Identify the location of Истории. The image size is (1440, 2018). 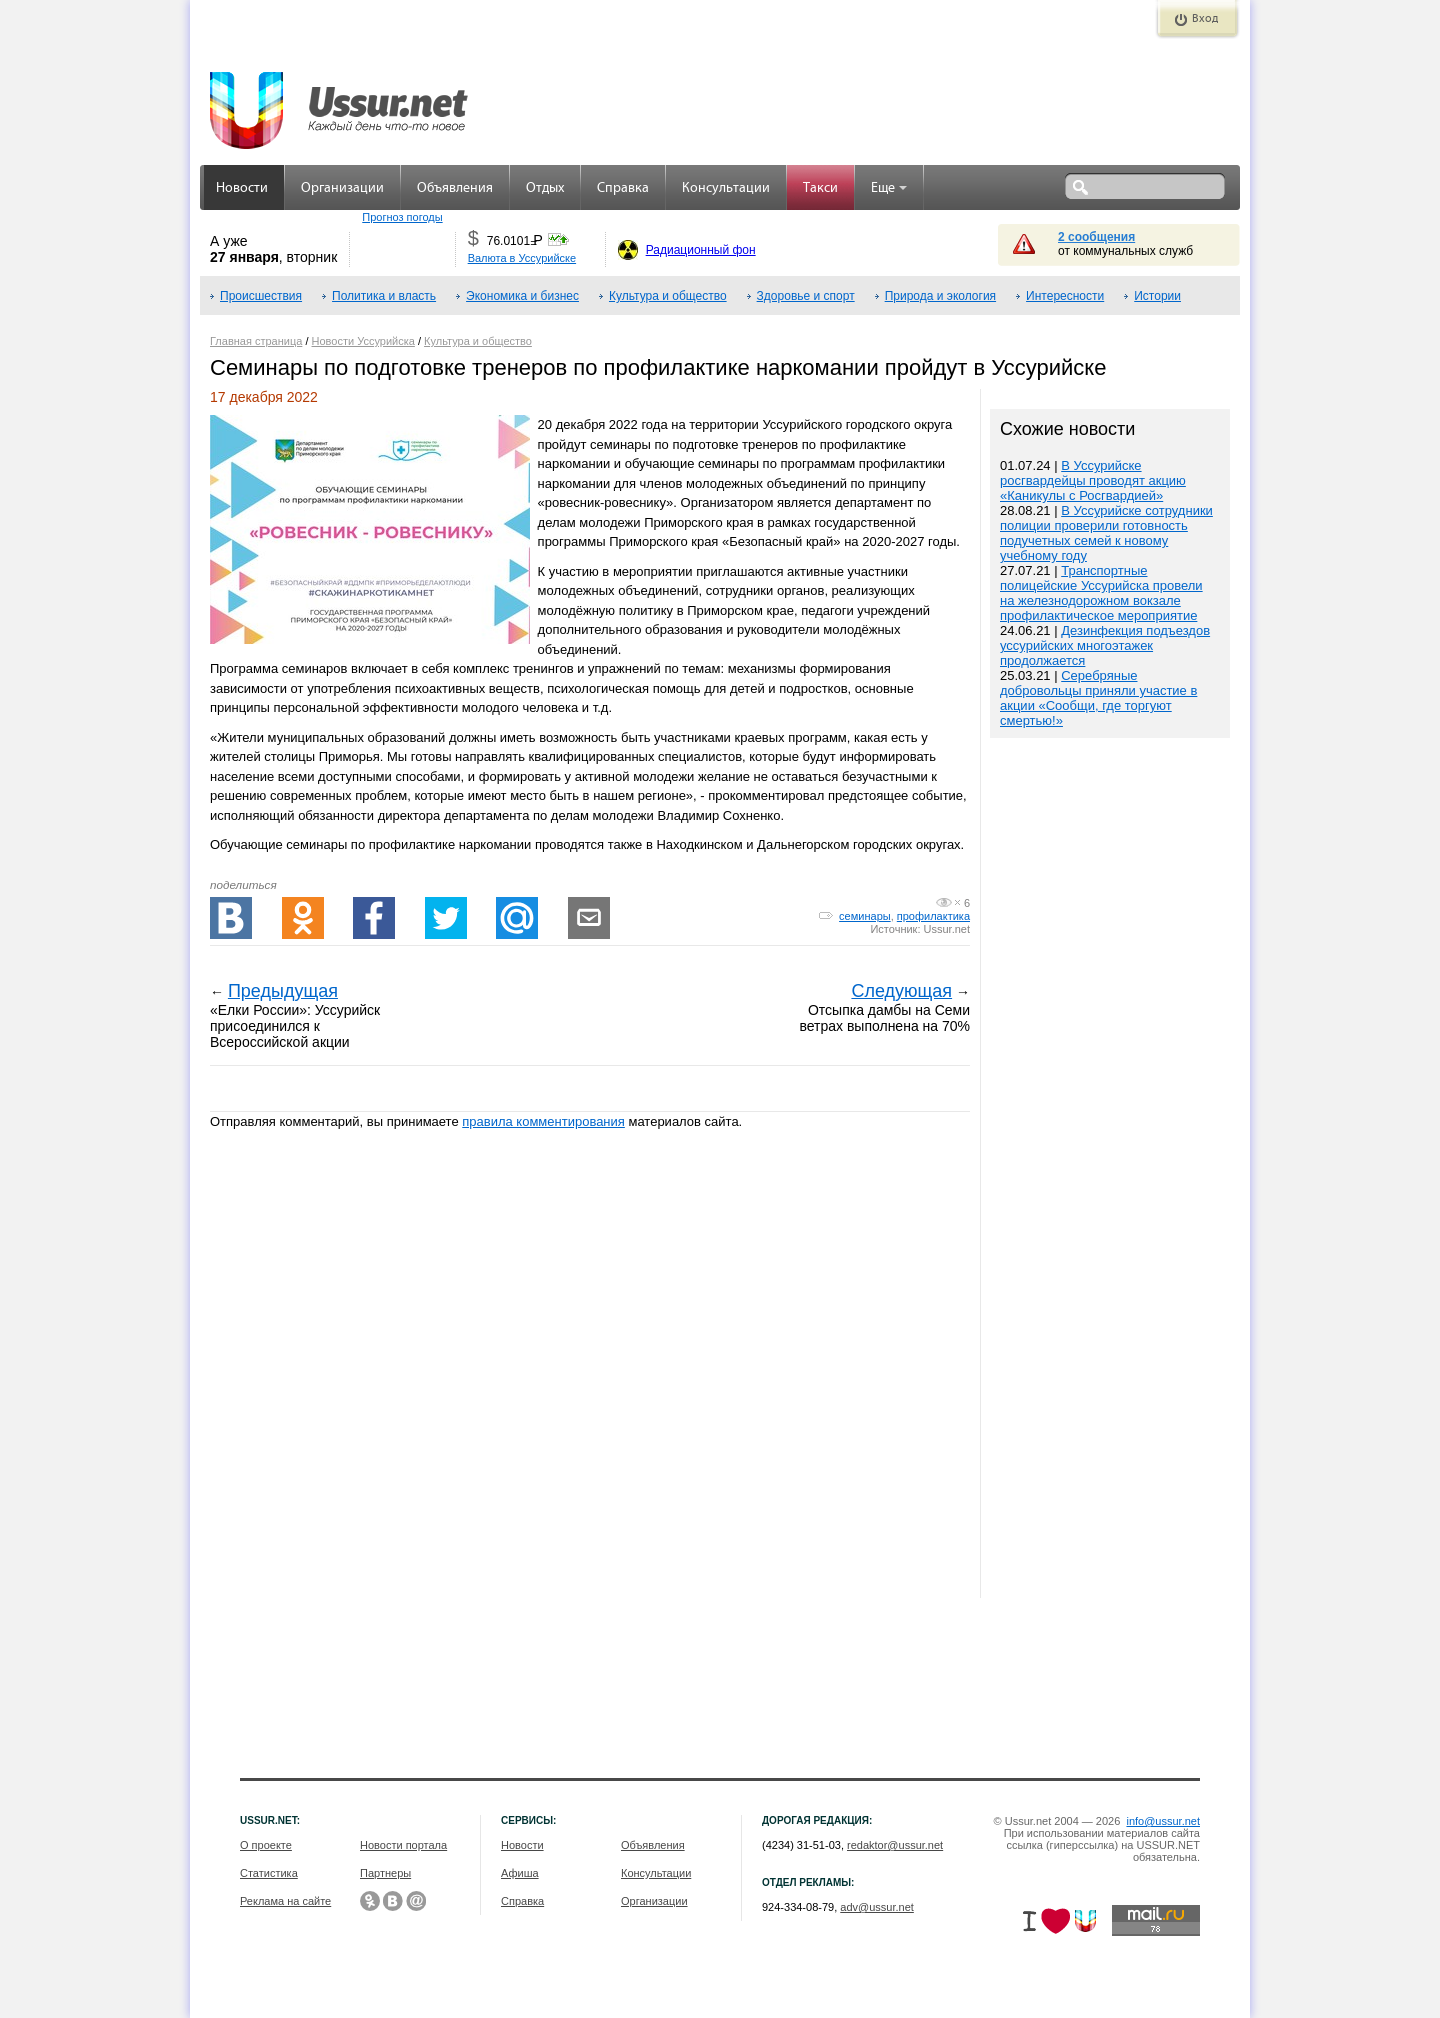
(1157, 296).